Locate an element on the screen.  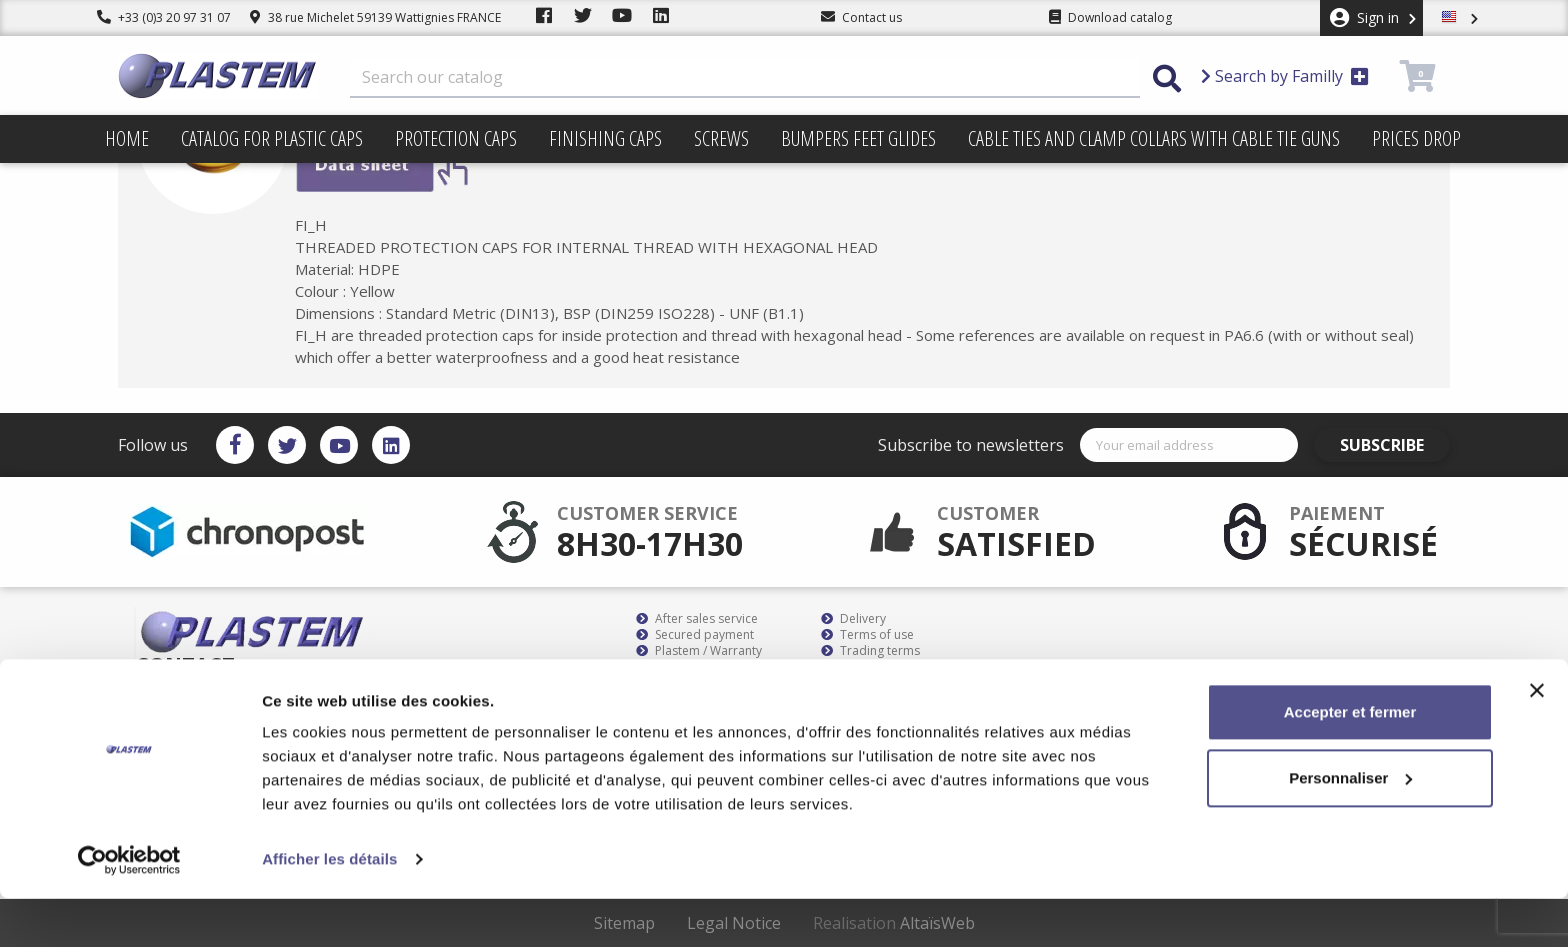
Protection caps is located at coordinates (456, 138).